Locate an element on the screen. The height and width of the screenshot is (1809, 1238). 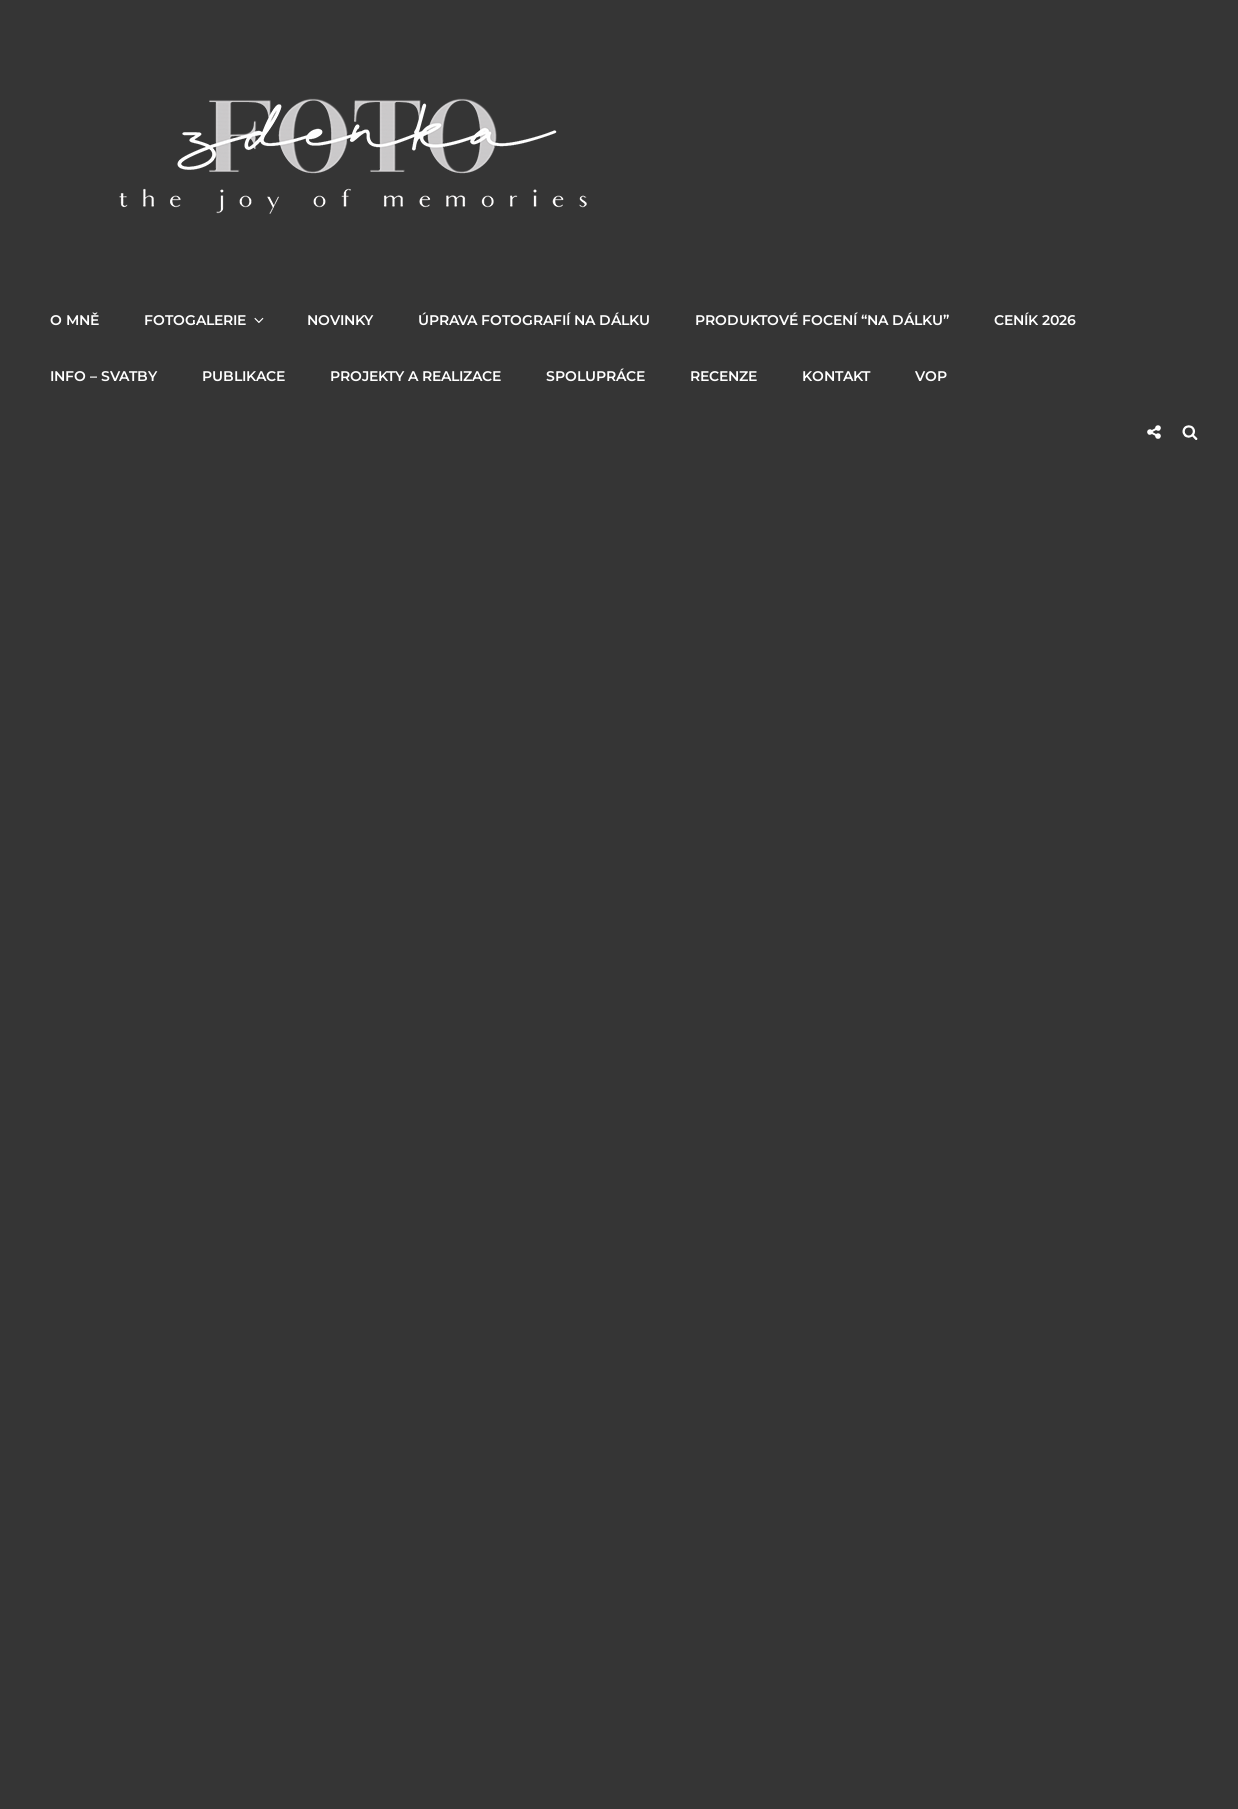
Úprava fotografií na dálku is located at coordinates (534, 320).